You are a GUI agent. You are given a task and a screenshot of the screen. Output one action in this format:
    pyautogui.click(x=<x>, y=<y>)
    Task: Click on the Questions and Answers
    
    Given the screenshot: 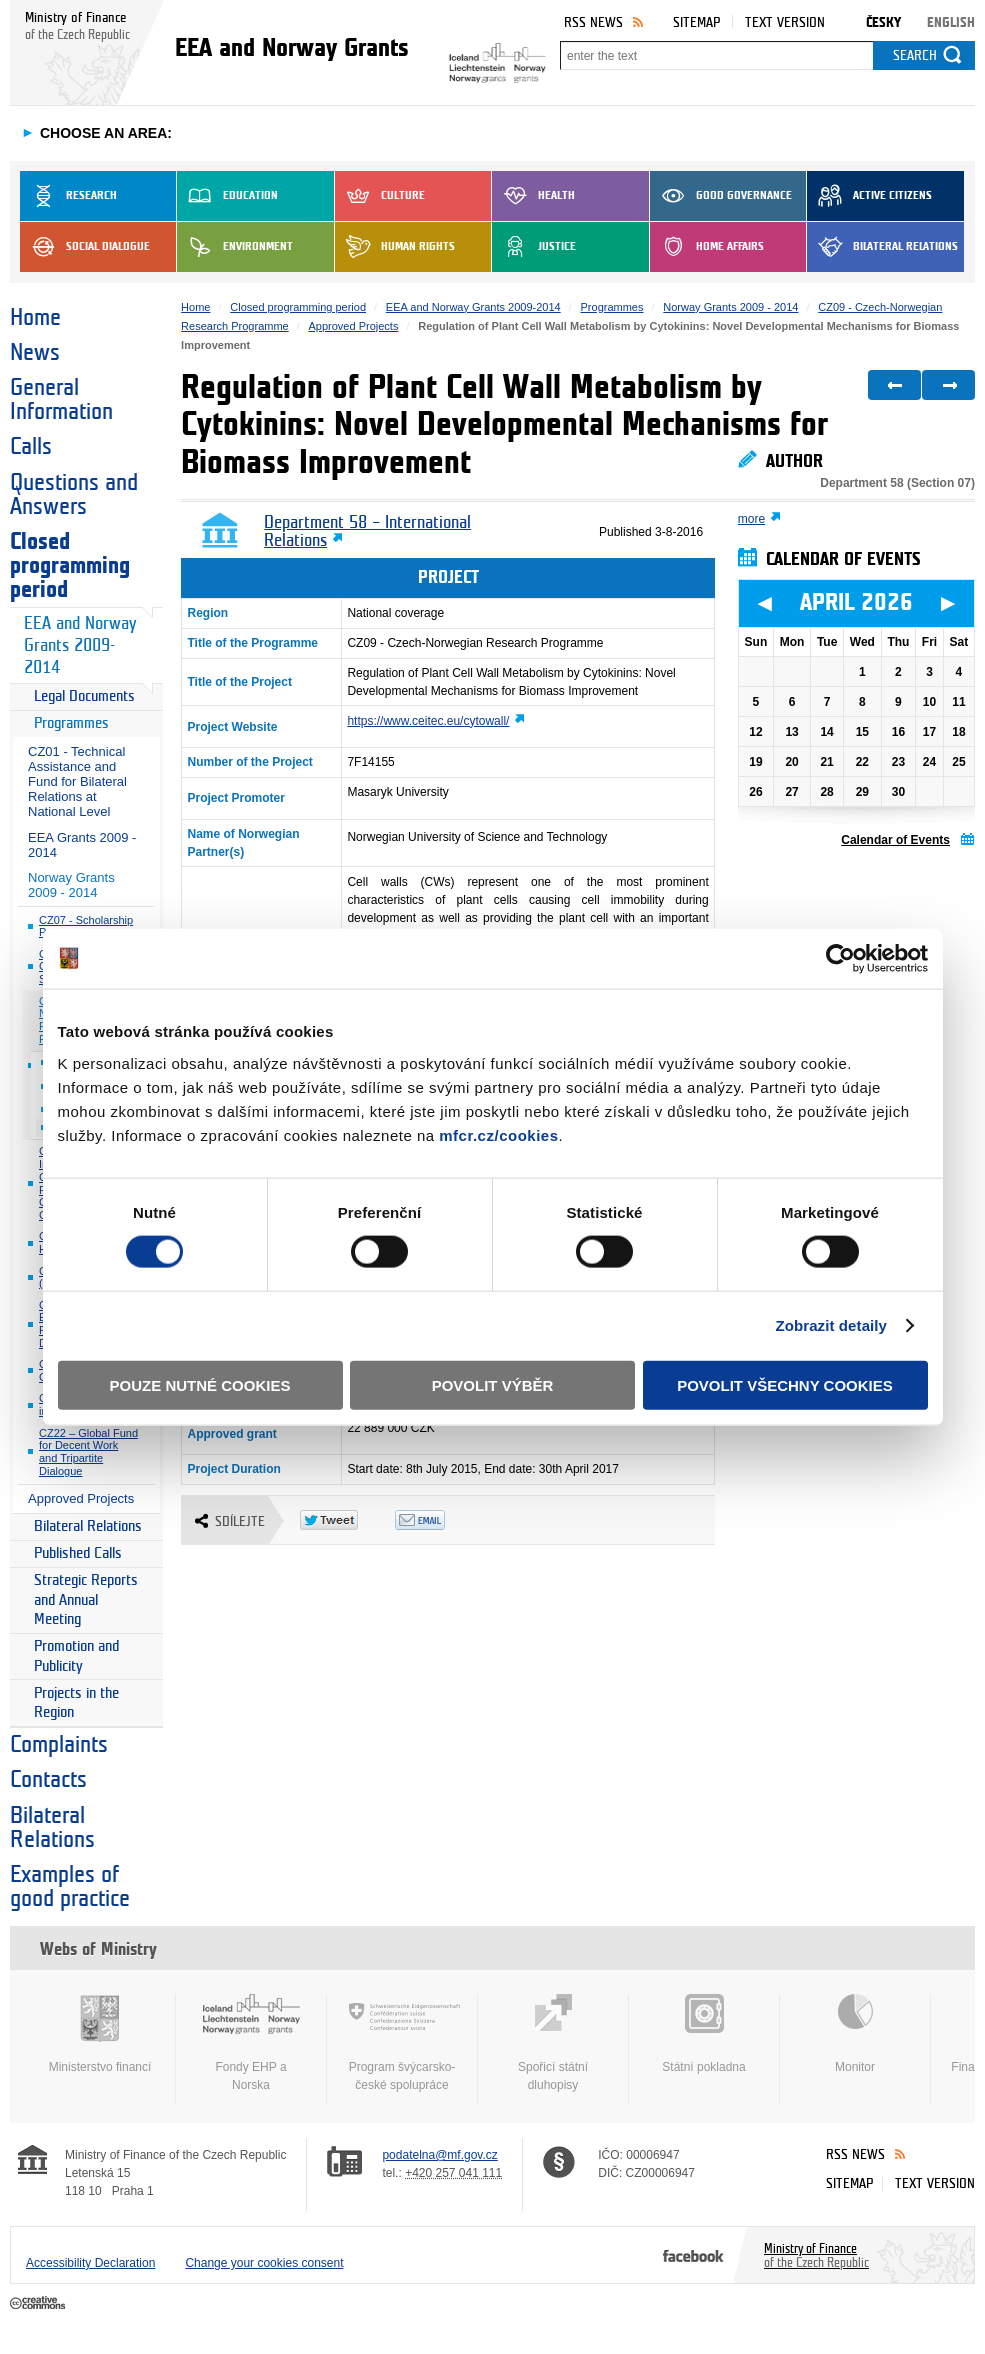 What is the action you would take?
    pyautogui.click(x=74, y=495)
    